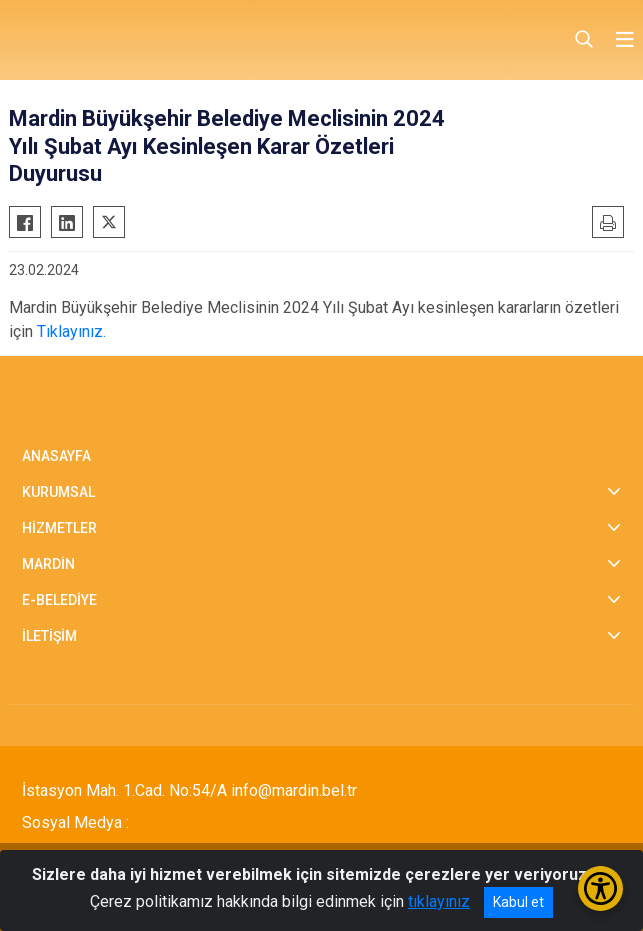  I want to click on [Erişilebilirlik Menüsünü Aç/Kapat], so click(600, 888).